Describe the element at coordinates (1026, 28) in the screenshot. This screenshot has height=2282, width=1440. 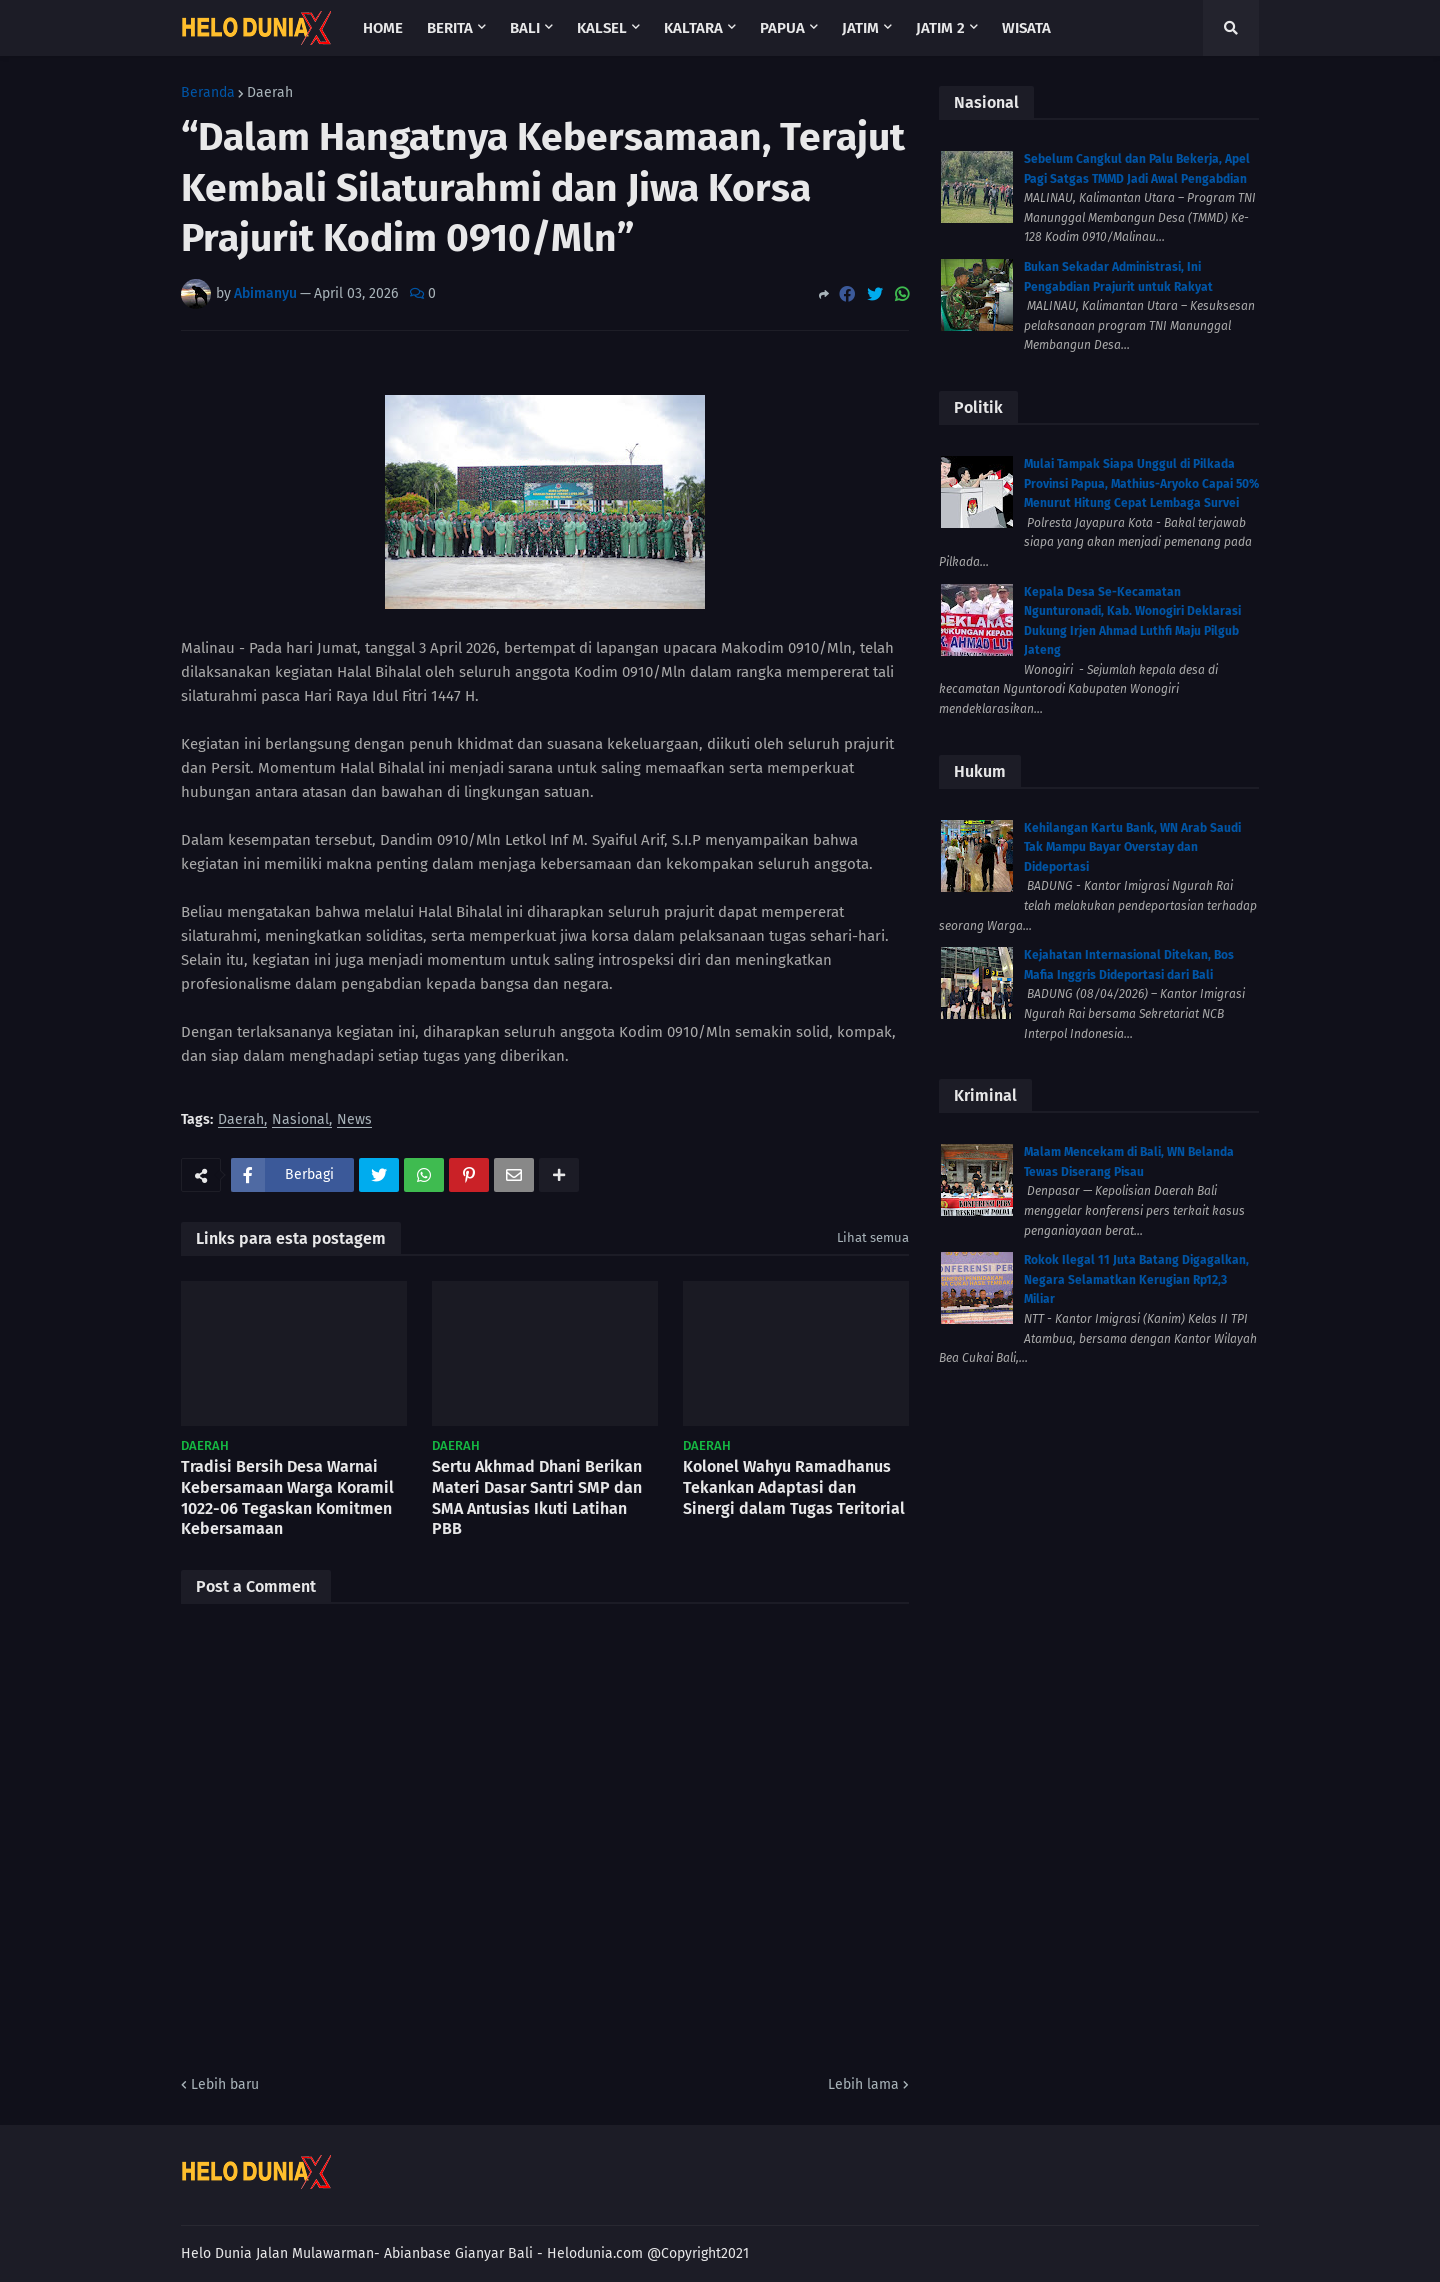
I see `Wisata [menuitem]` at that location.